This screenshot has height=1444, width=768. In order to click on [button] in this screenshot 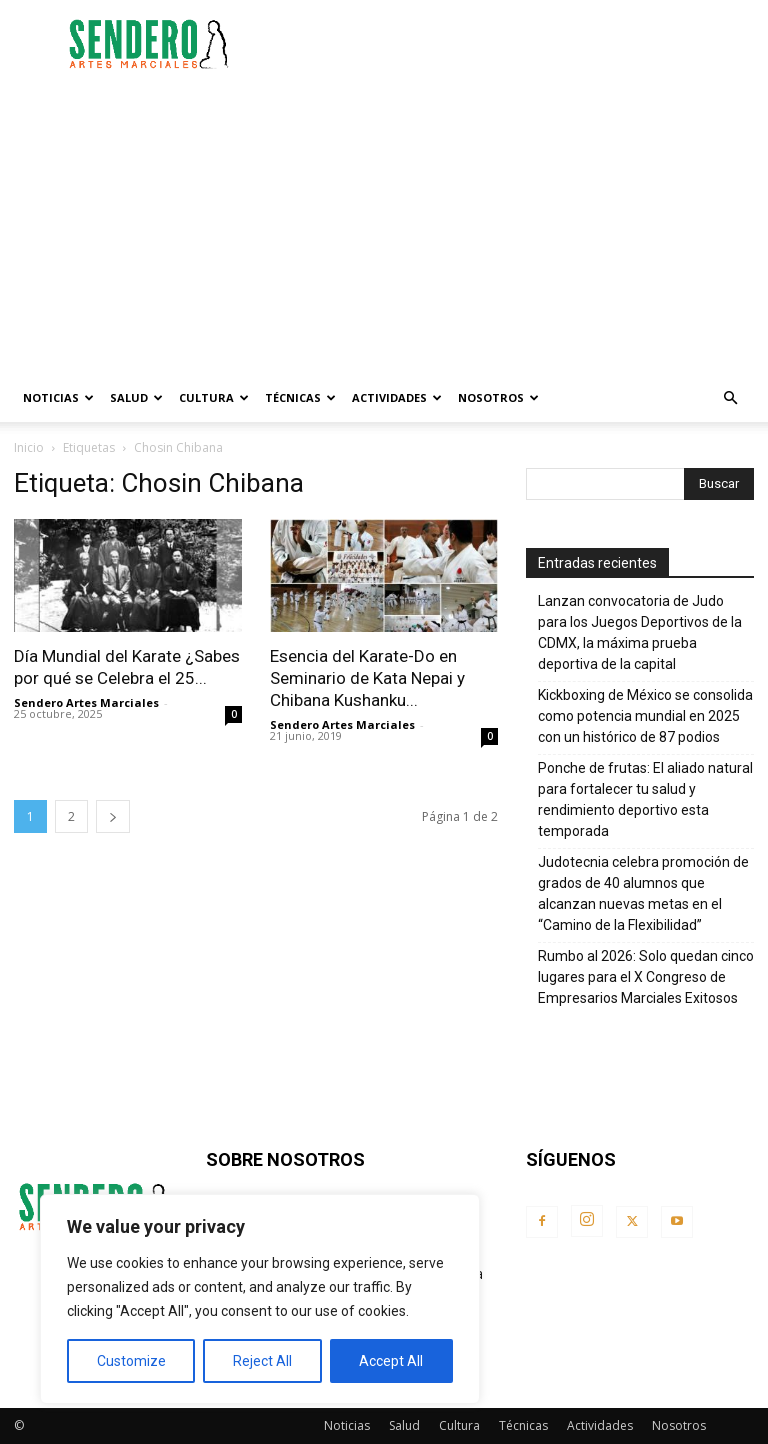, I will do `click(730, 398)`.